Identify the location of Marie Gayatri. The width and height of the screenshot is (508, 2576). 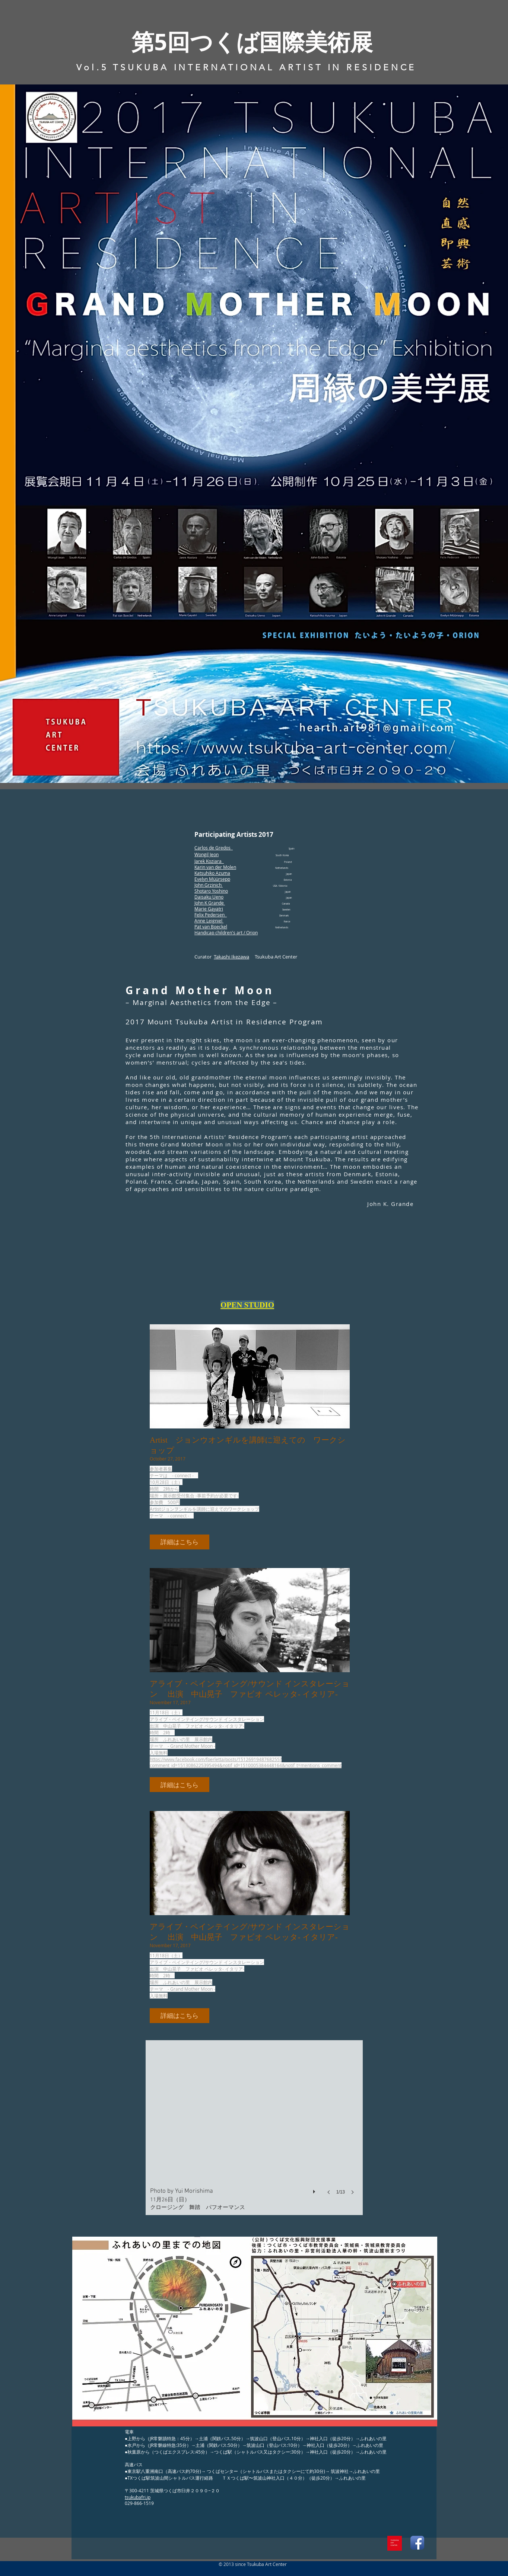
(208, 909).